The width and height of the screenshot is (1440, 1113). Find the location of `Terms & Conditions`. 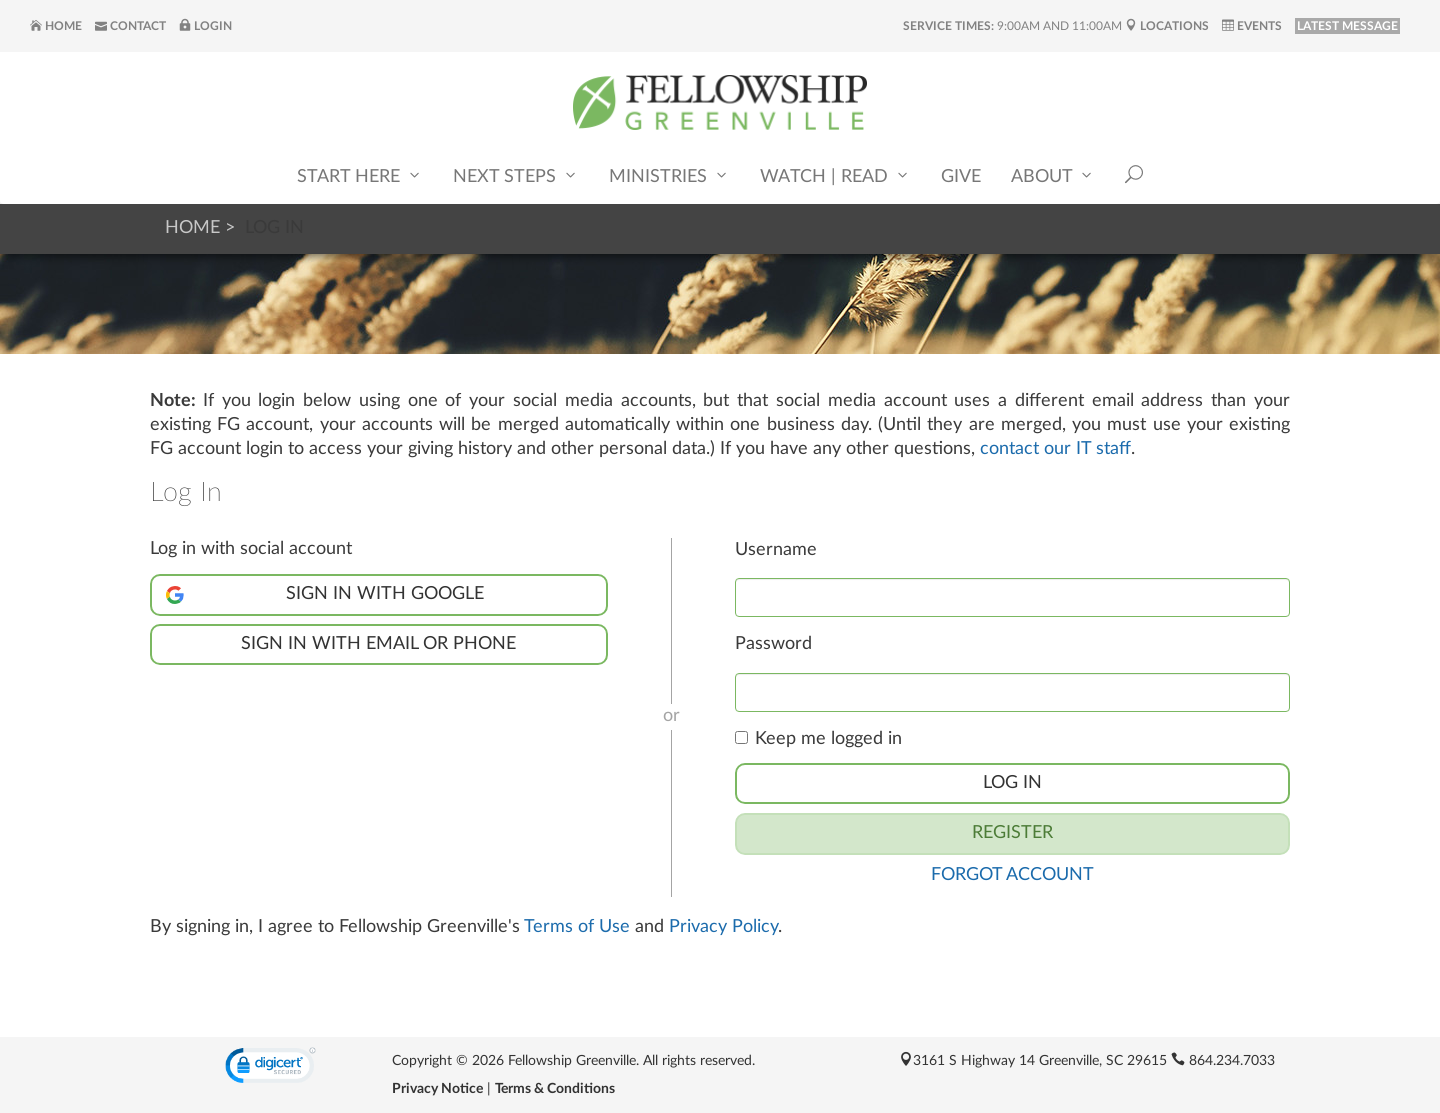

Terms & Conditions is located at coordinates (555, 1089).